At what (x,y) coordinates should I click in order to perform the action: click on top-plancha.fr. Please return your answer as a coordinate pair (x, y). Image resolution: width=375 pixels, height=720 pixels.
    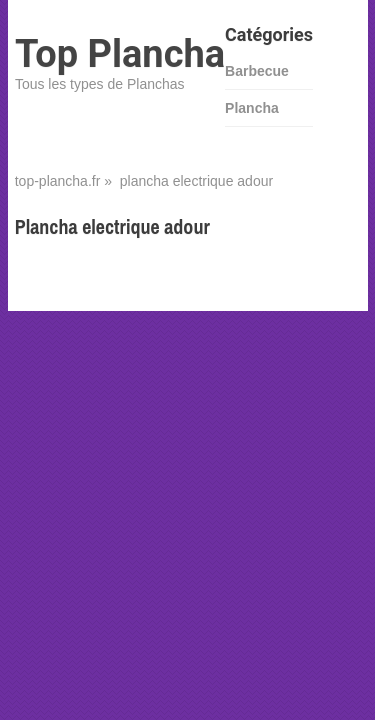
    Looking at the image, I should click on (58, 181).